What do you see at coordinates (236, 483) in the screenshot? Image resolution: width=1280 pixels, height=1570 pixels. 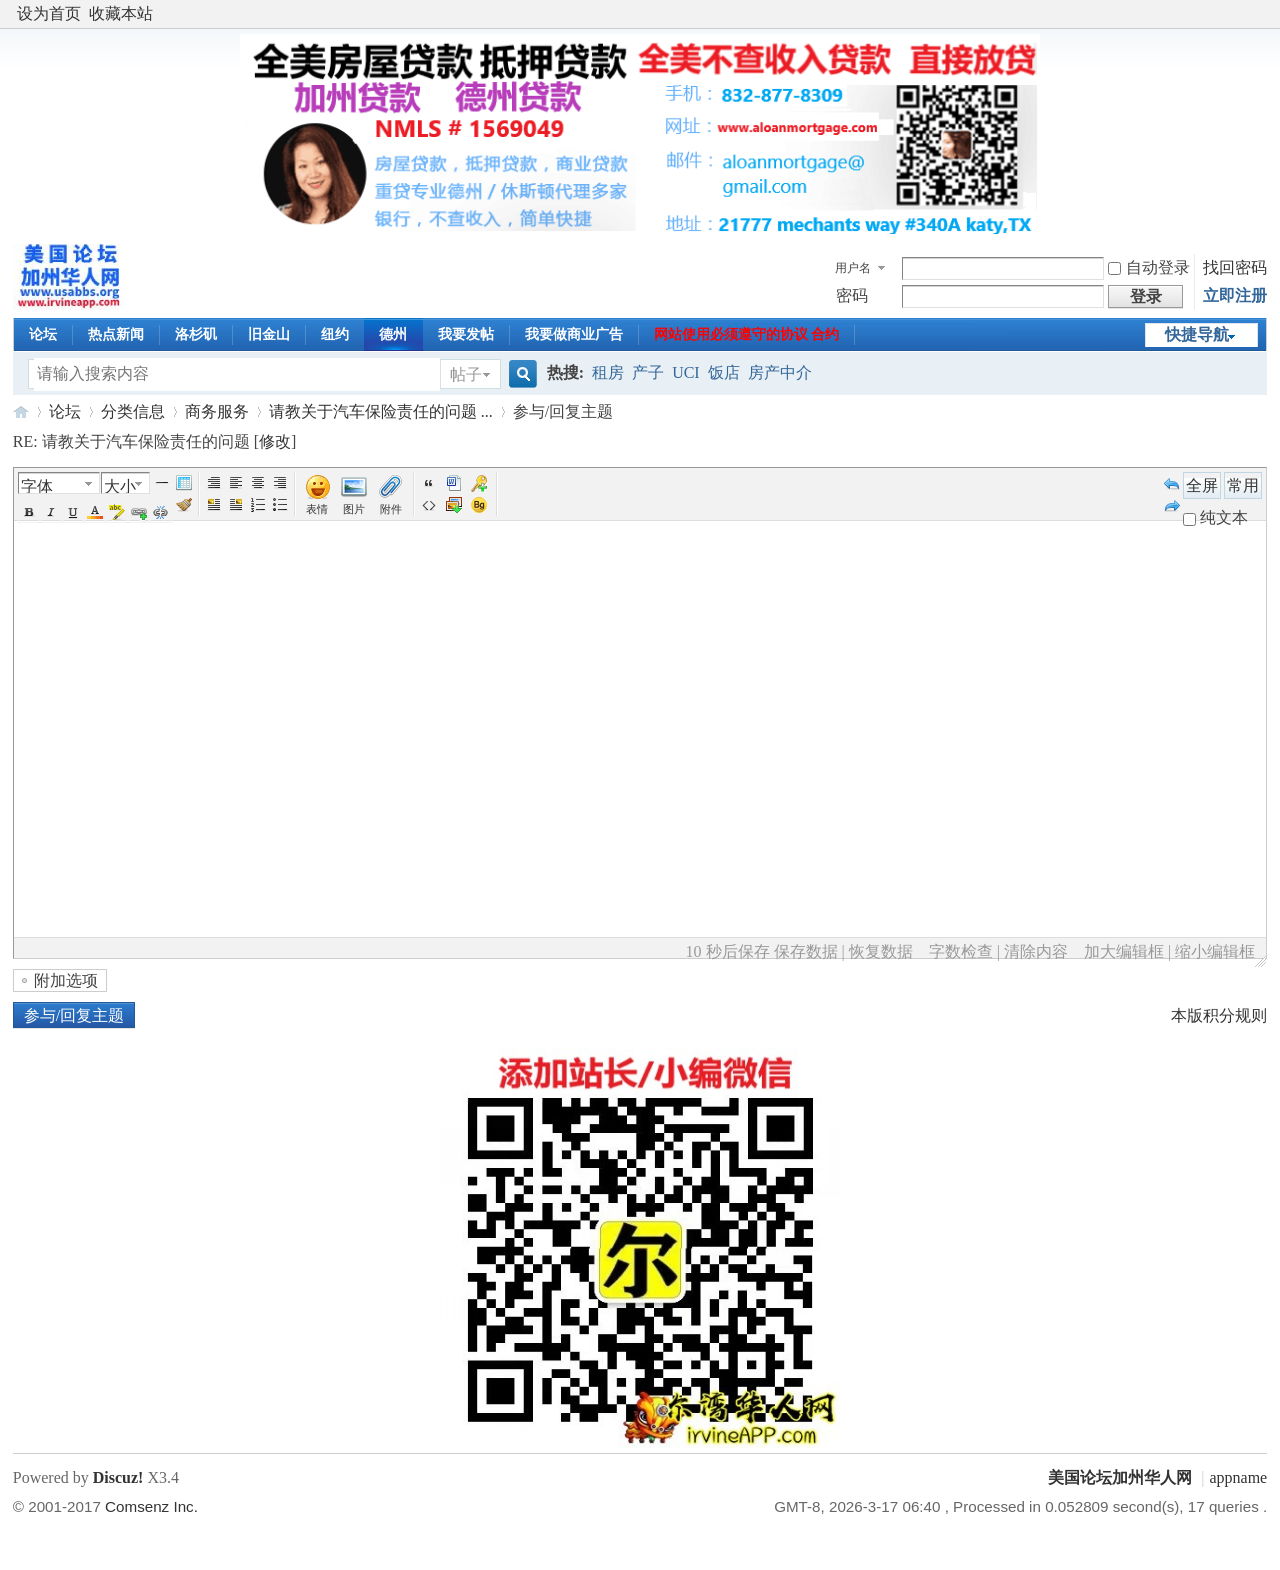 I see `Left` at bounding box center [236, 483].